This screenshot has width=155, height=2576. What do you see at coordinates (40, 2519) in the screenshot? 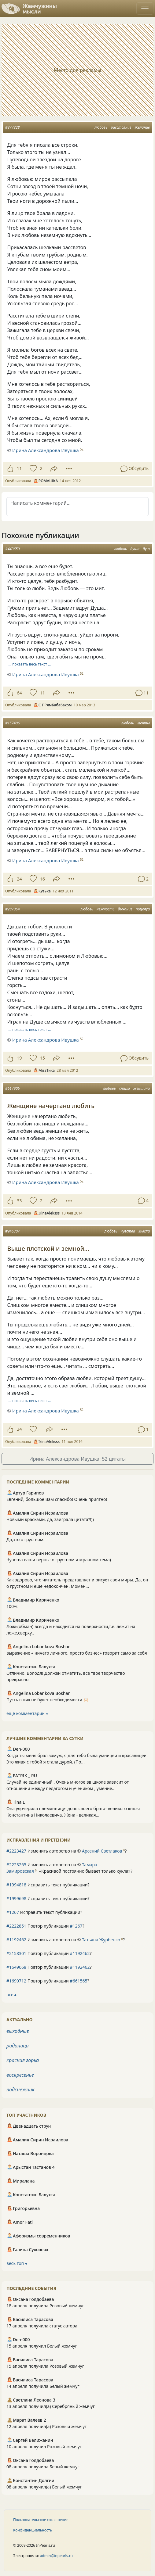
I see `Пользовательское соглашение` at bounding box center [40, 2519].